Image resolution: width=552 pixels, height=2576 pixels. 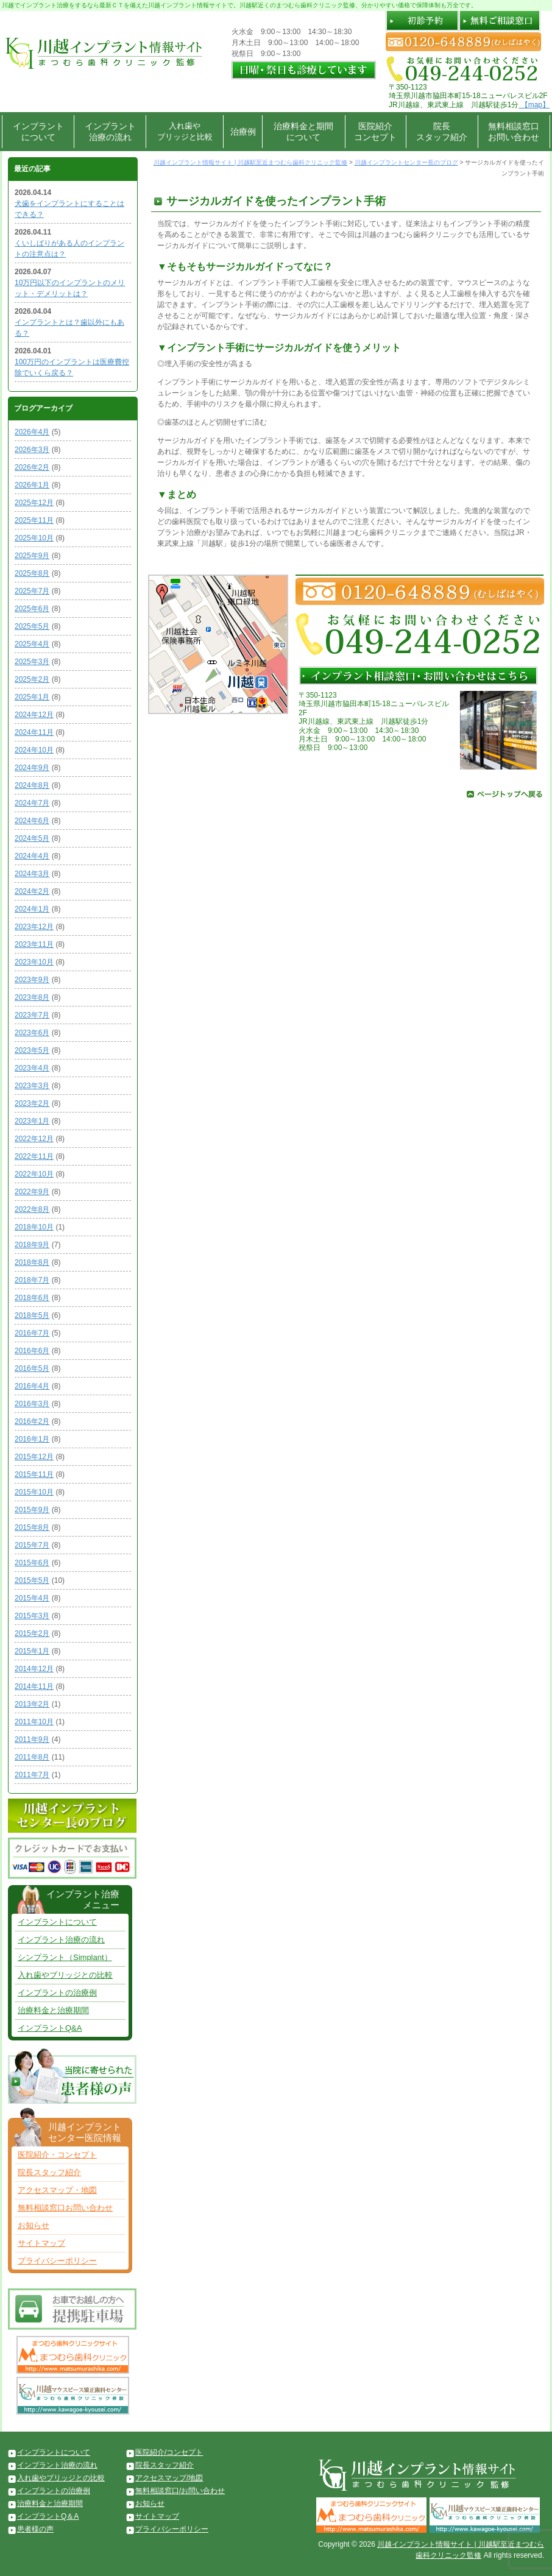 What do you see at coordinates (32, 467) in the screenshot?
I see `2026年2月` at bounding box center [32, 467].